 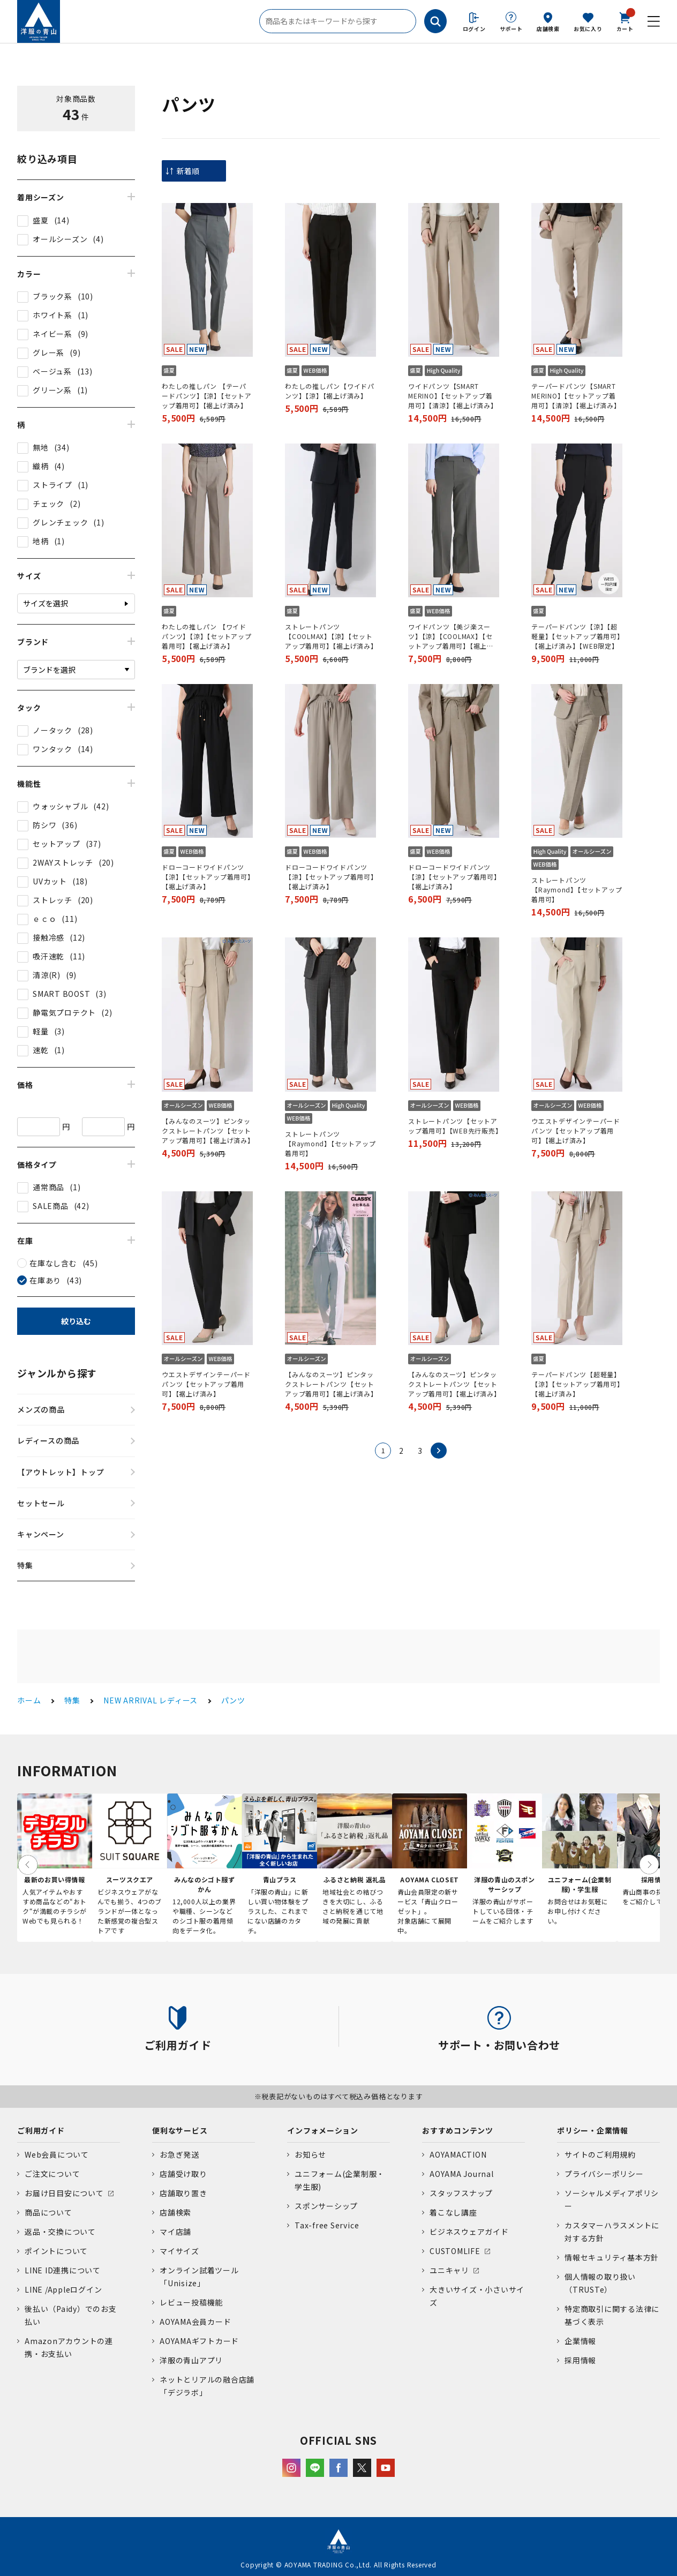 I want to click on 店舗検索, so click(x=548, y=29).